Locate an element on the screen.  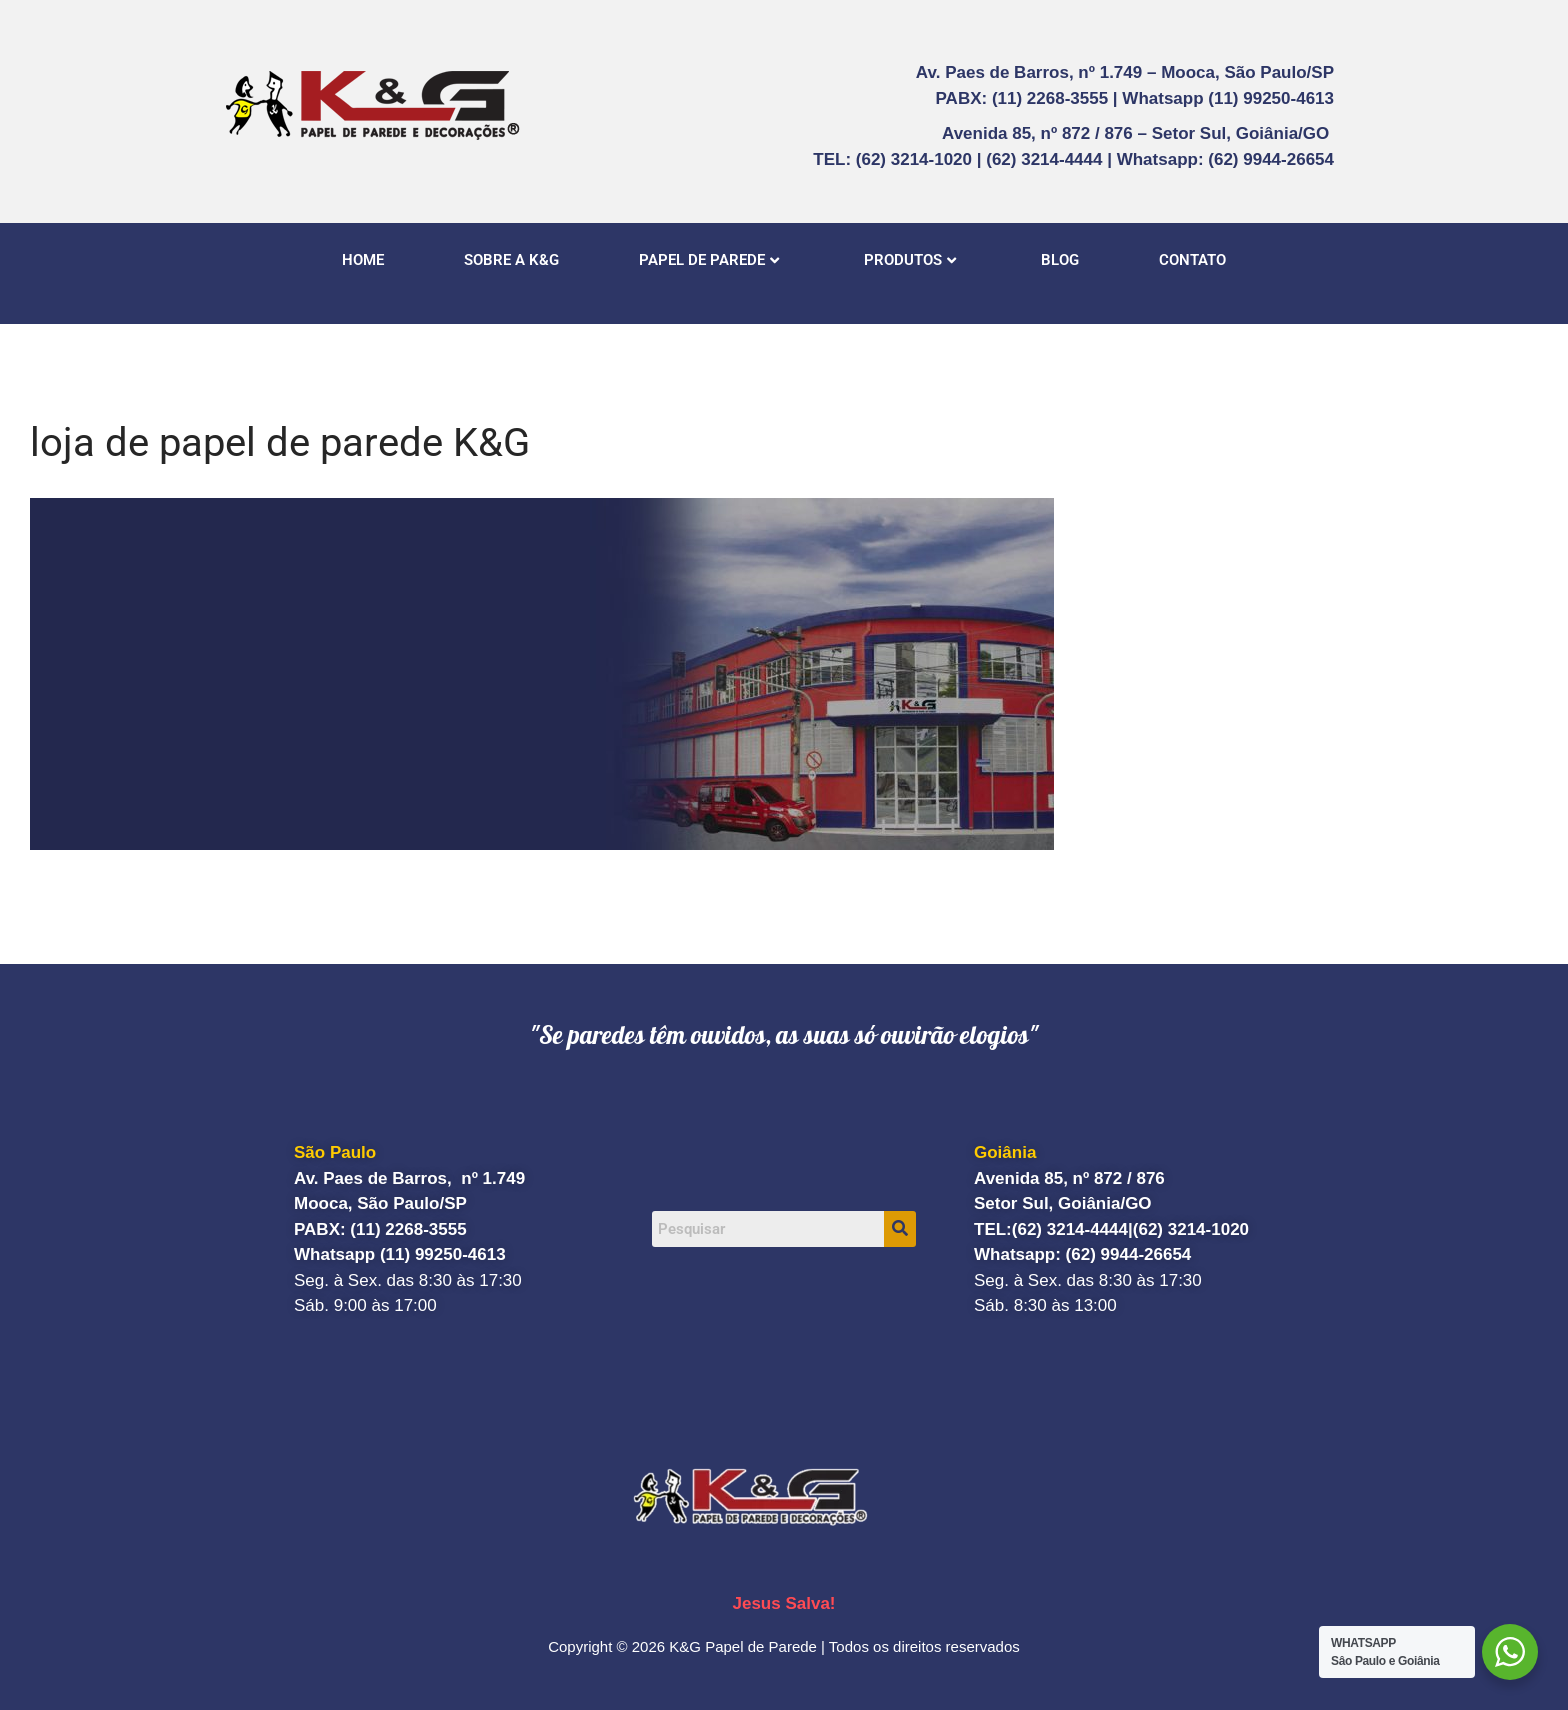
SOBRE A K&G is located at coordinates (511, 260).